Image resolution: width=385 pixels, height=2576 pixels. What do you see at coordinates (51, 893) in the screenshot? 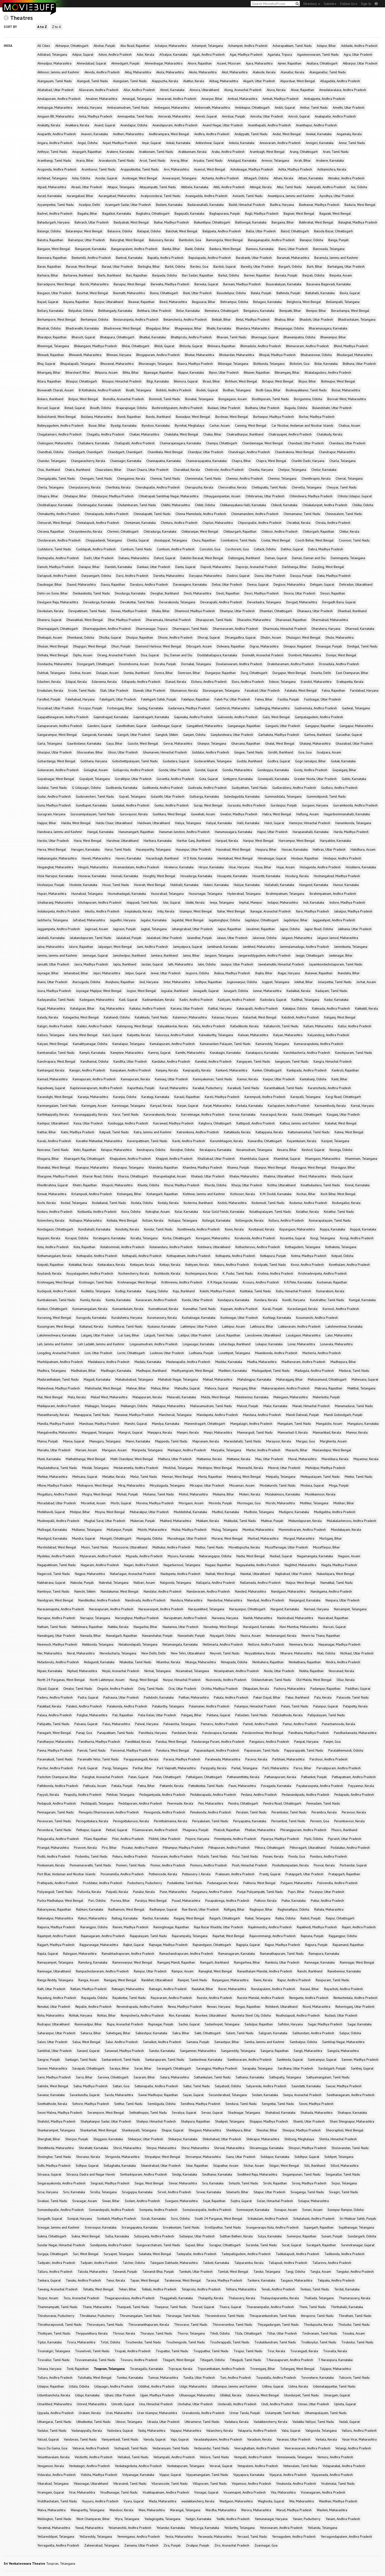
I see `Hupari, Maharashtra` at bounding box center [51, 893].